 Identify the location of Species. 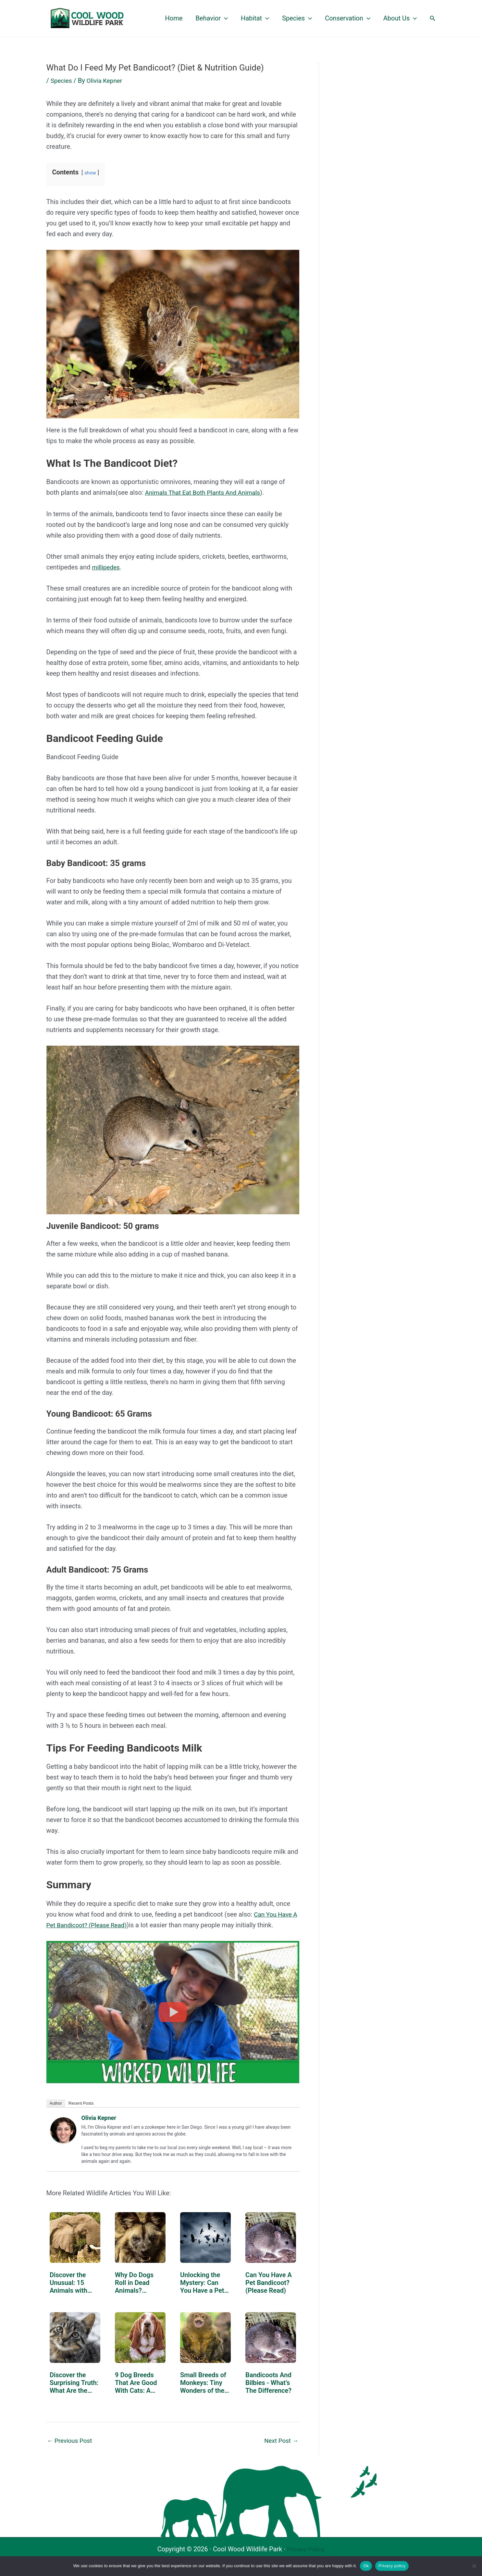
(62, 80).